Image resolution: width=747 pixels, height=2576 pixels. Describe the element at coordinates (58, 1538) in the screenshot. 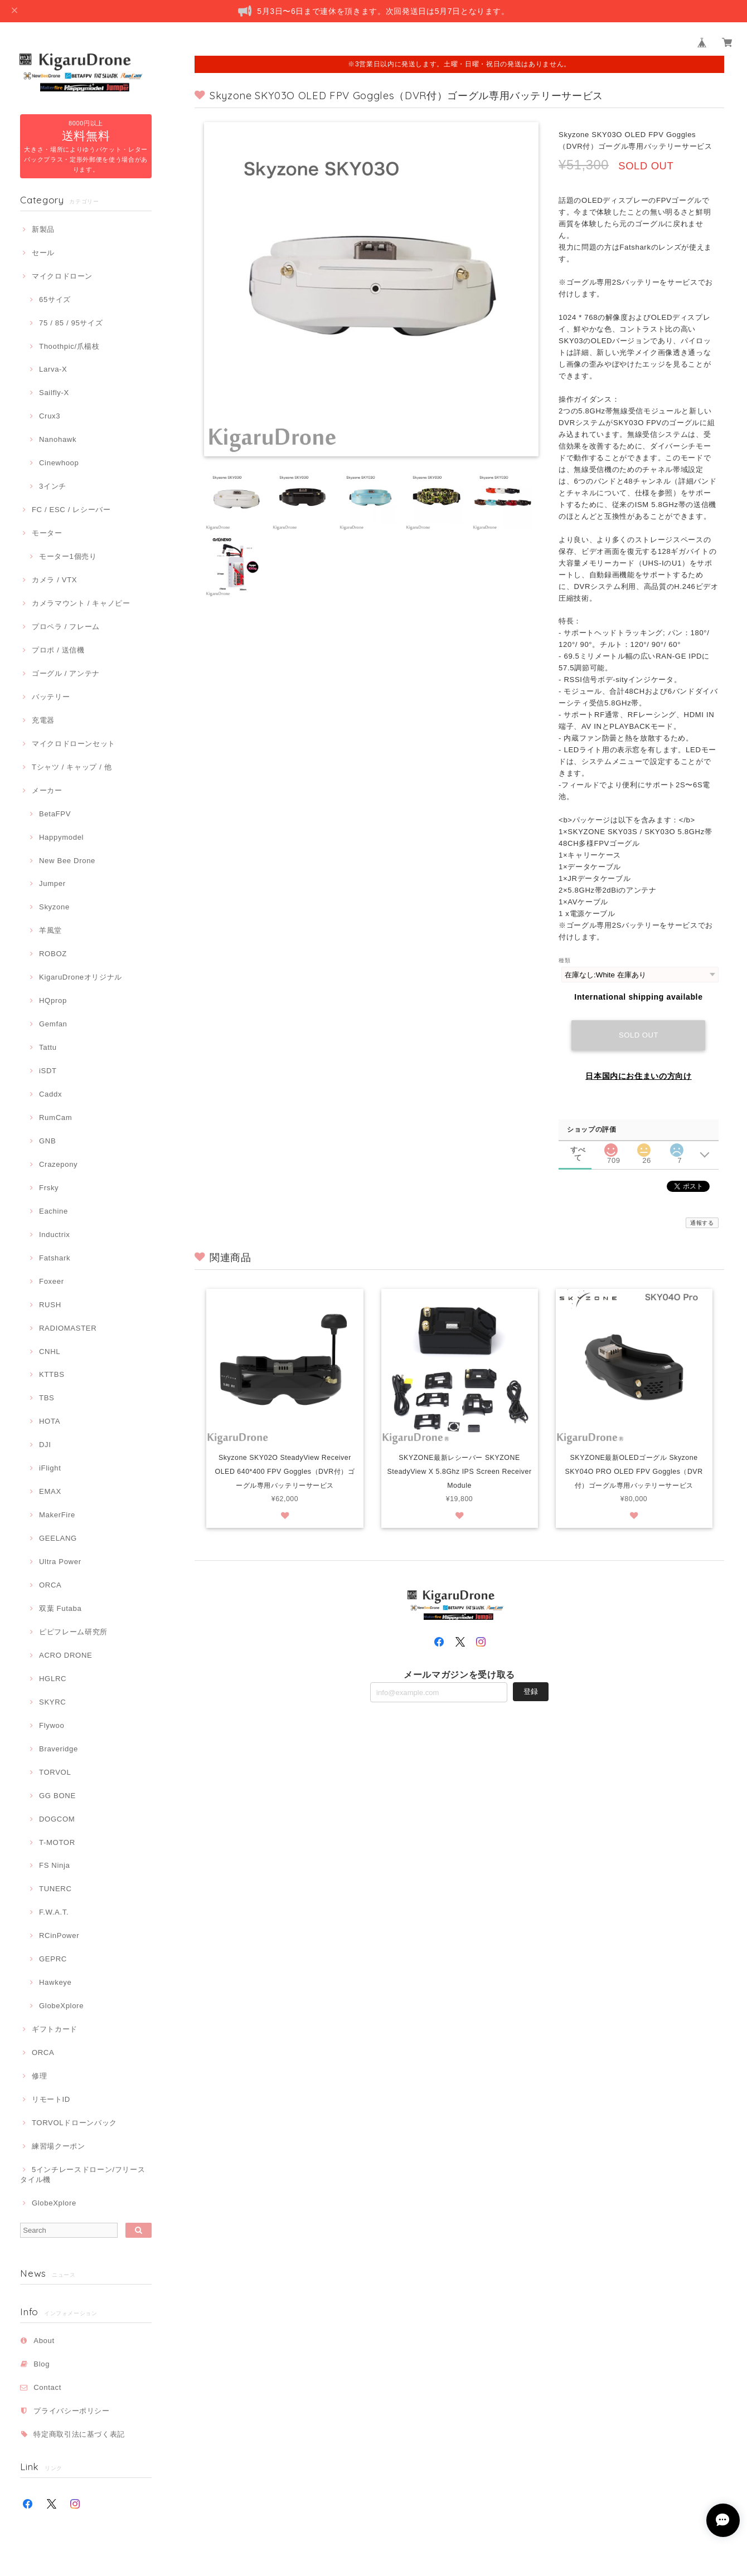

I see `GEELANG` at that location.